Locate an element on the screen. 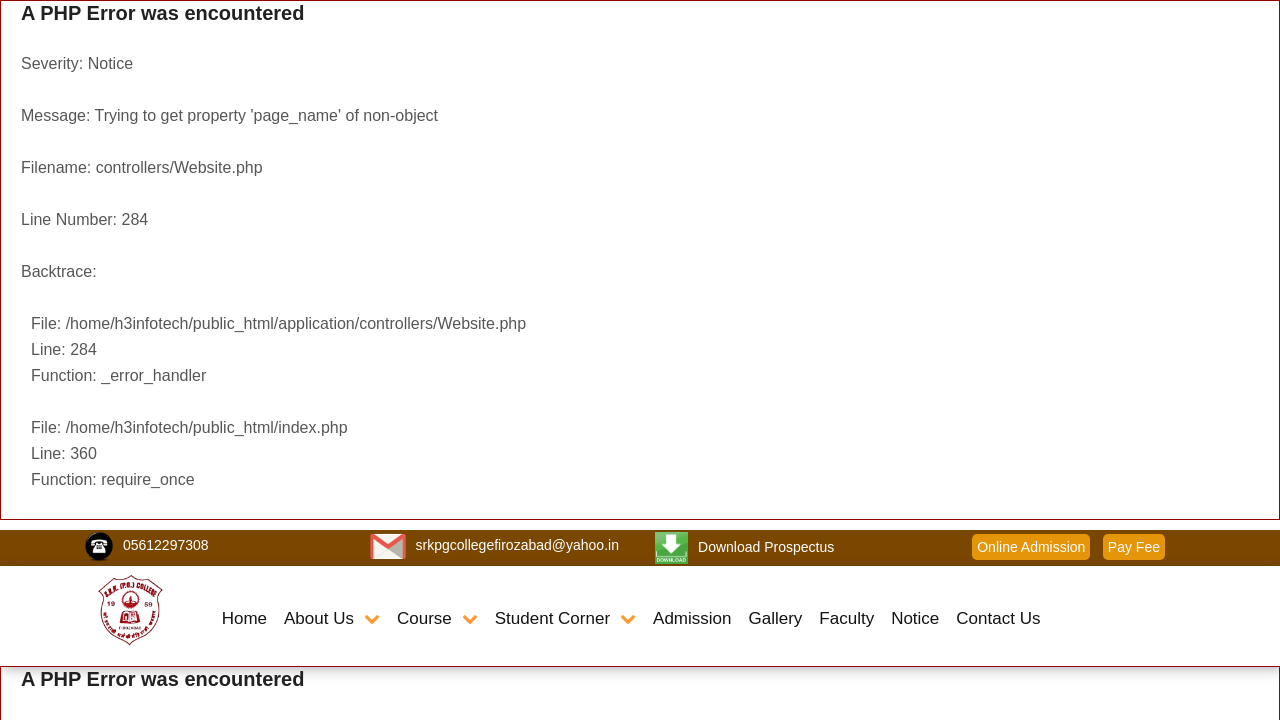  Course is located at coordinates (437, 618).